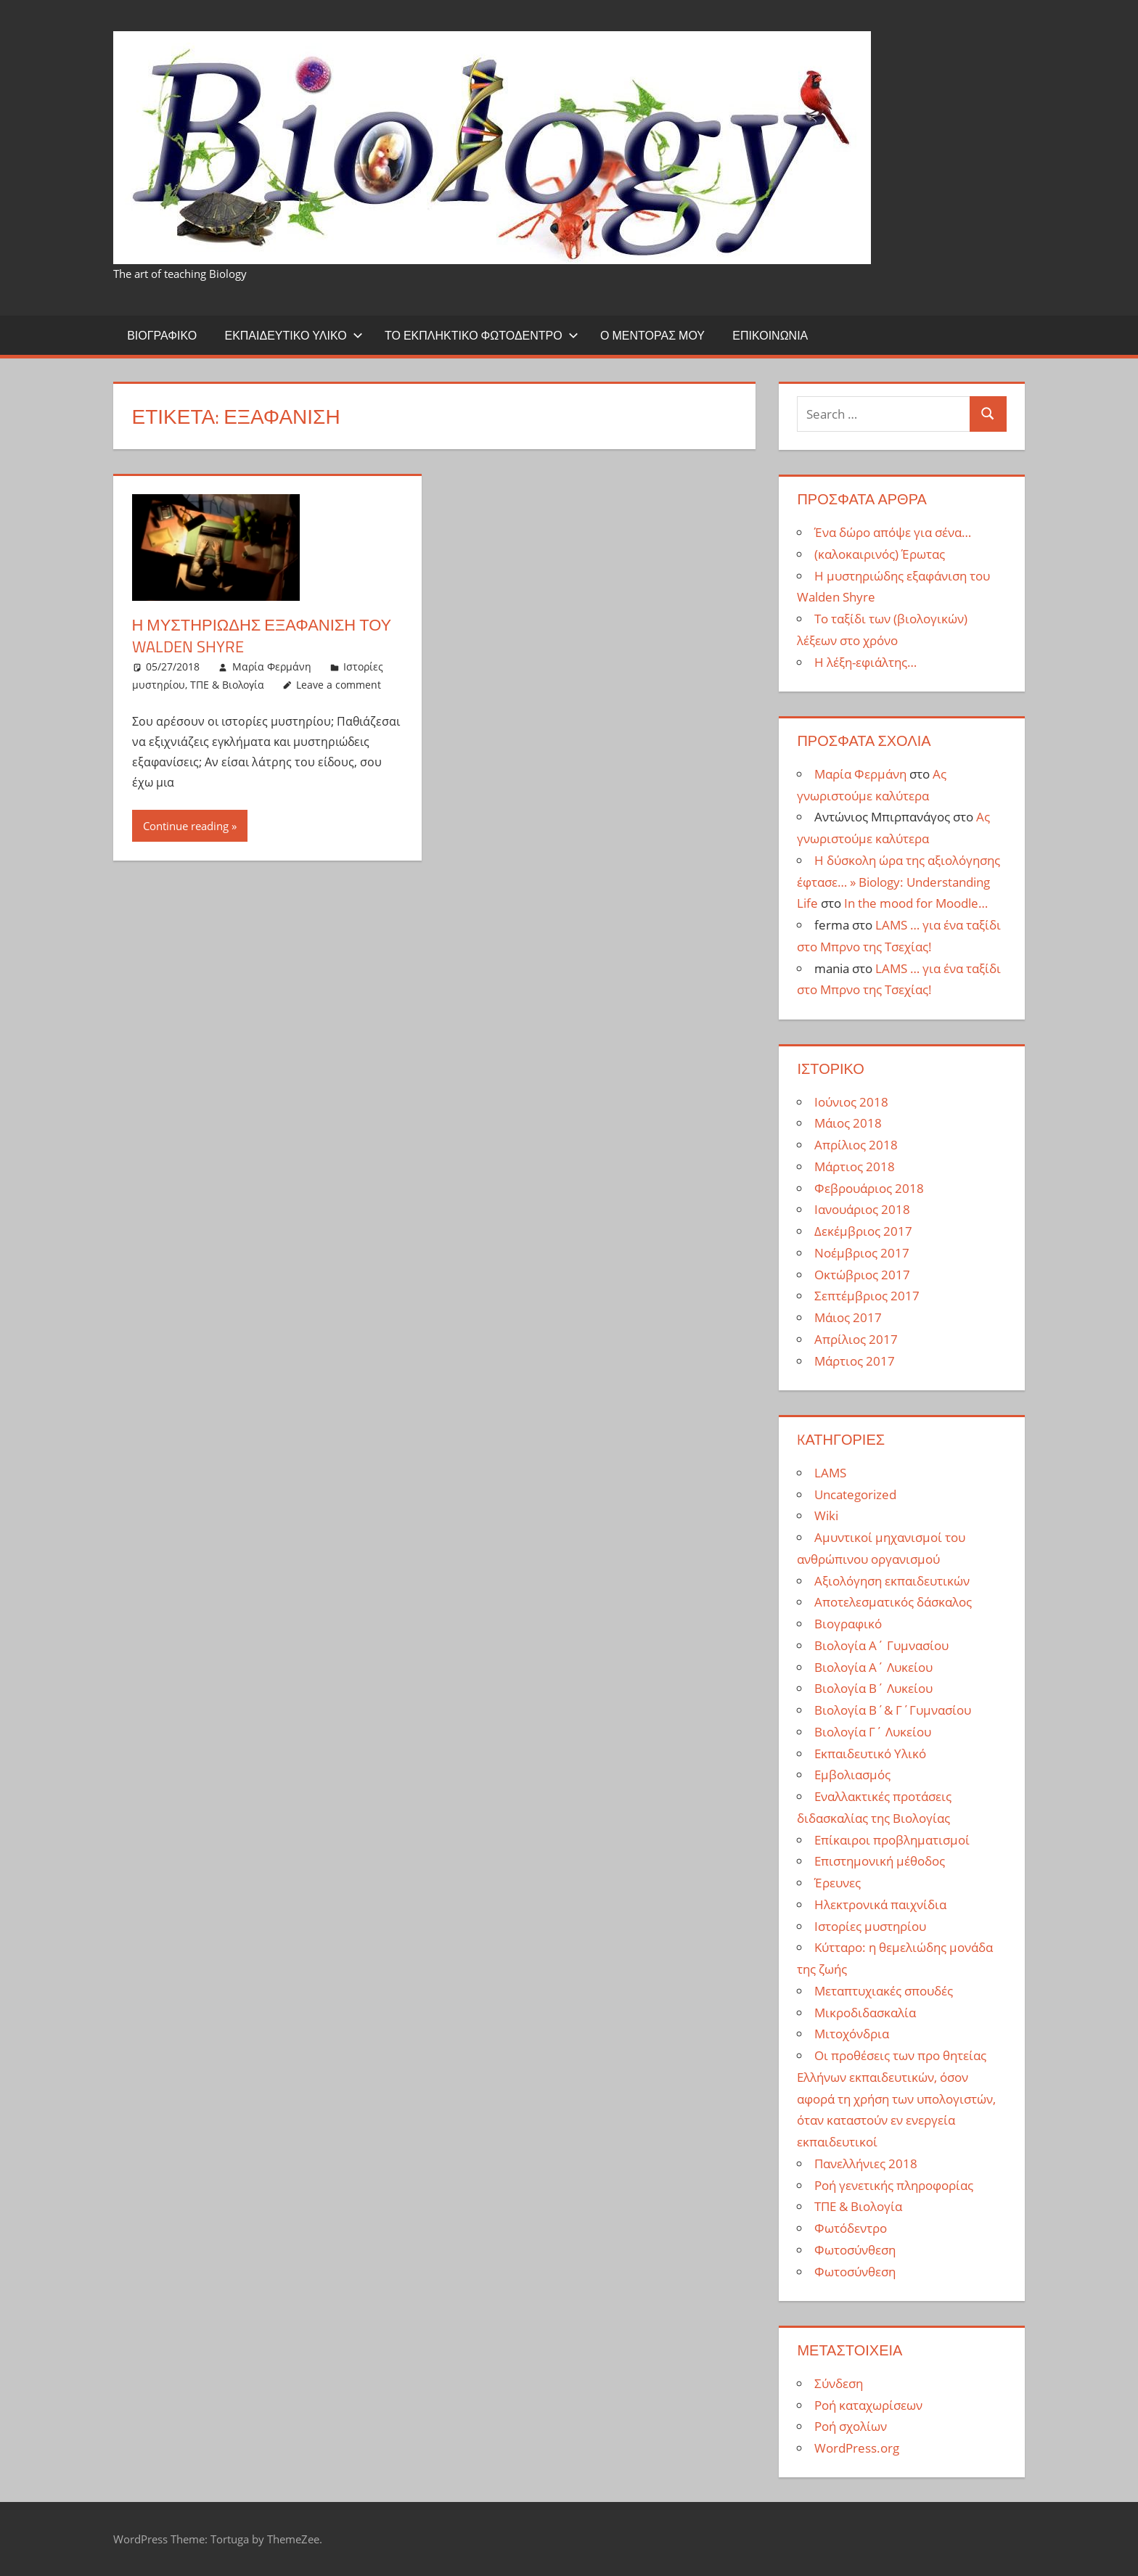 The height and width of the screenshot is (2576, 1138). Describe the element at coordinates (862, 1274) in the screenshot. I see `Οκτώβριος 2017` at that location.